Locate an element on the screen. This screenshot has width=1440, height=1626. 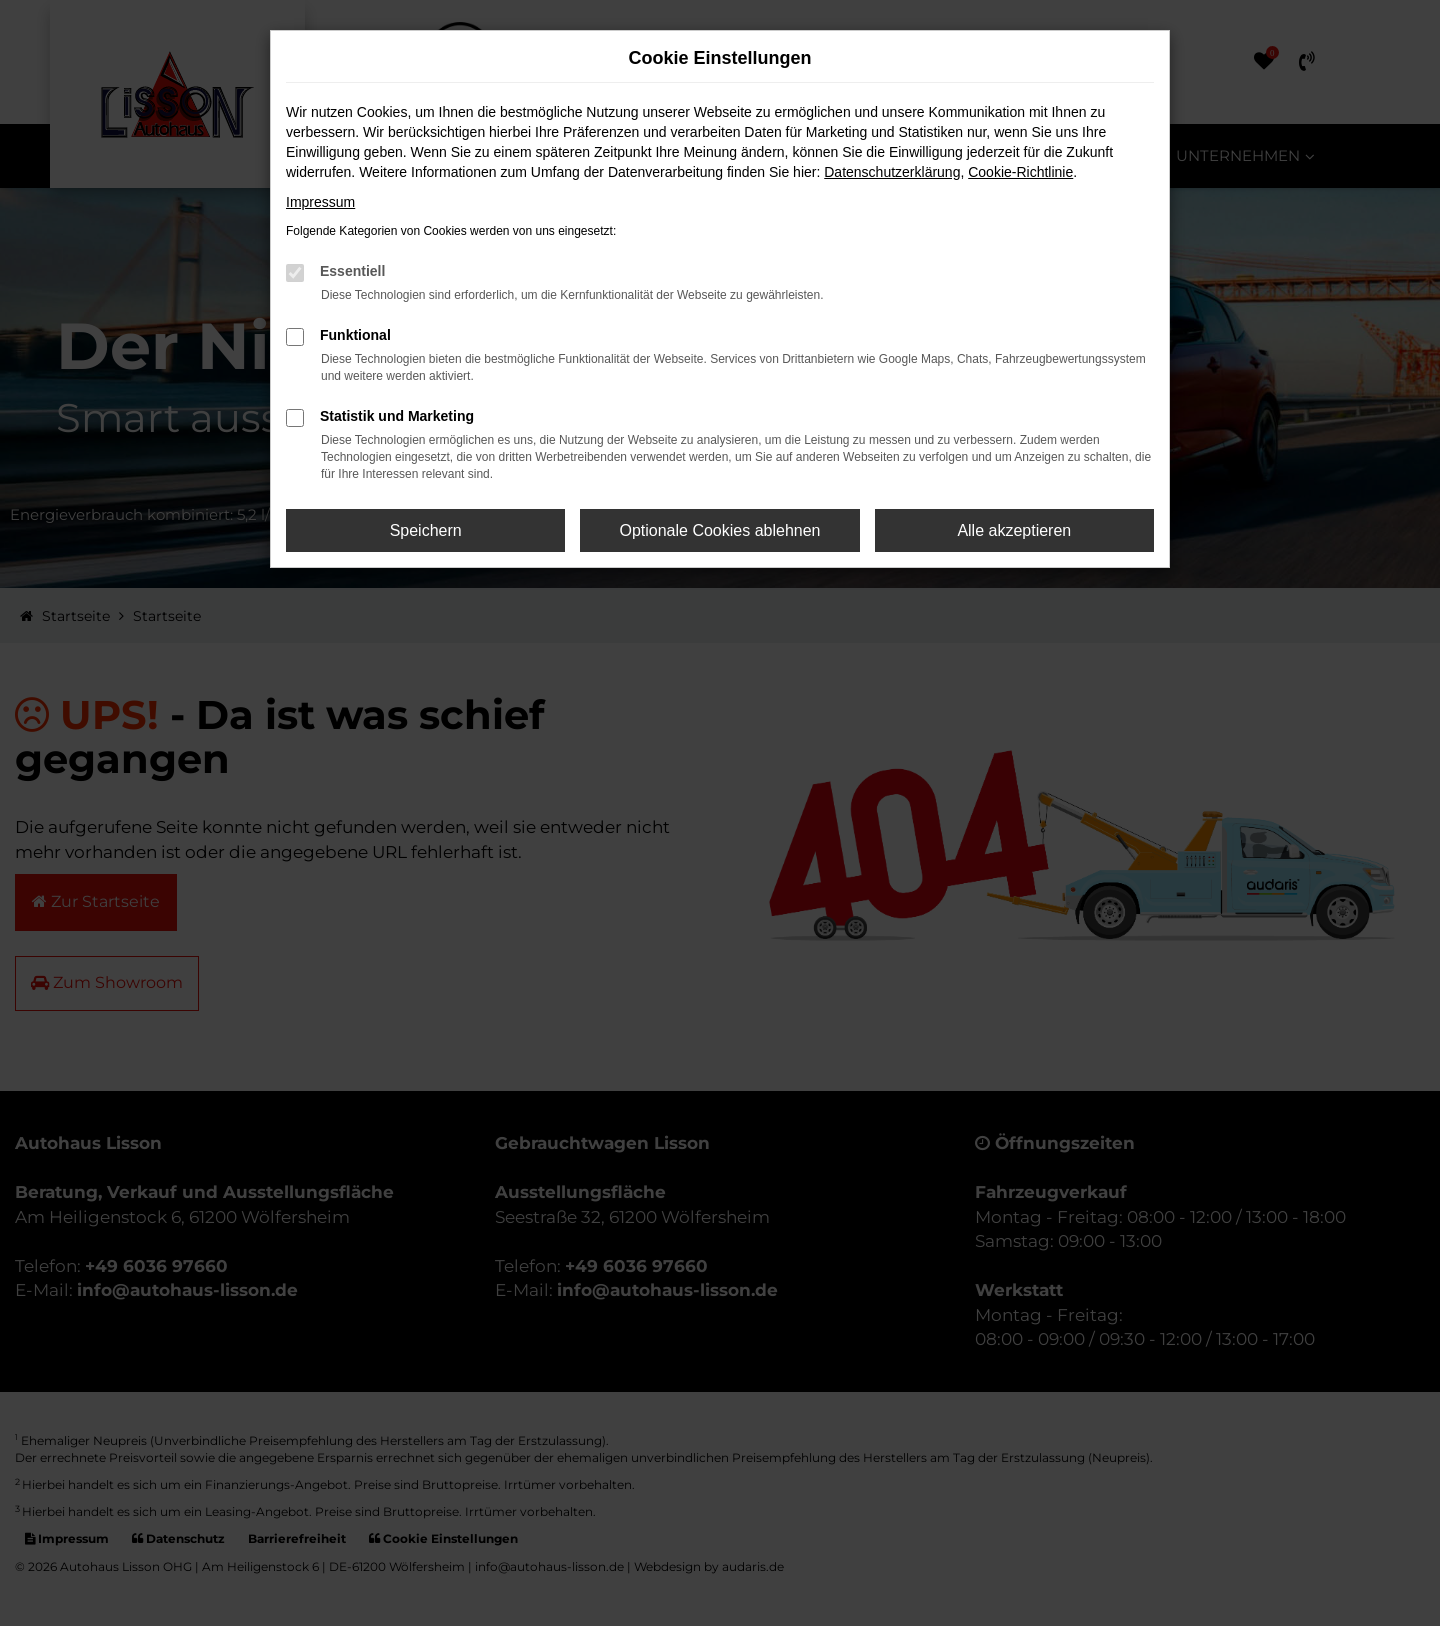
Speichern is located at coordinates (426, 530).